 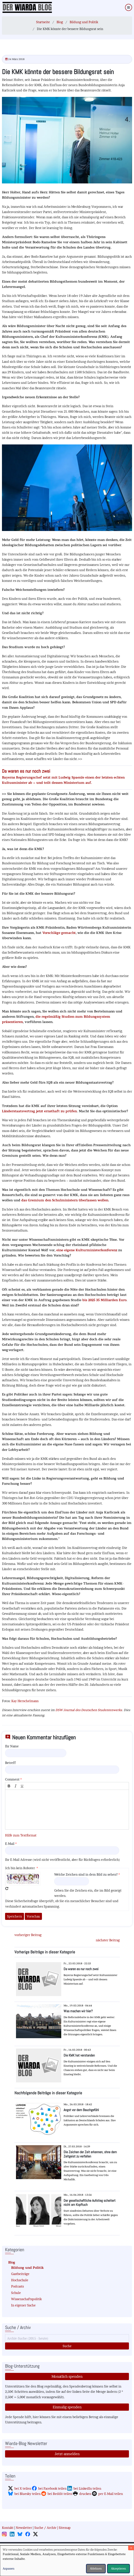 I want to click on bei LinkedIn teilen, so click(x=87, y=2488).